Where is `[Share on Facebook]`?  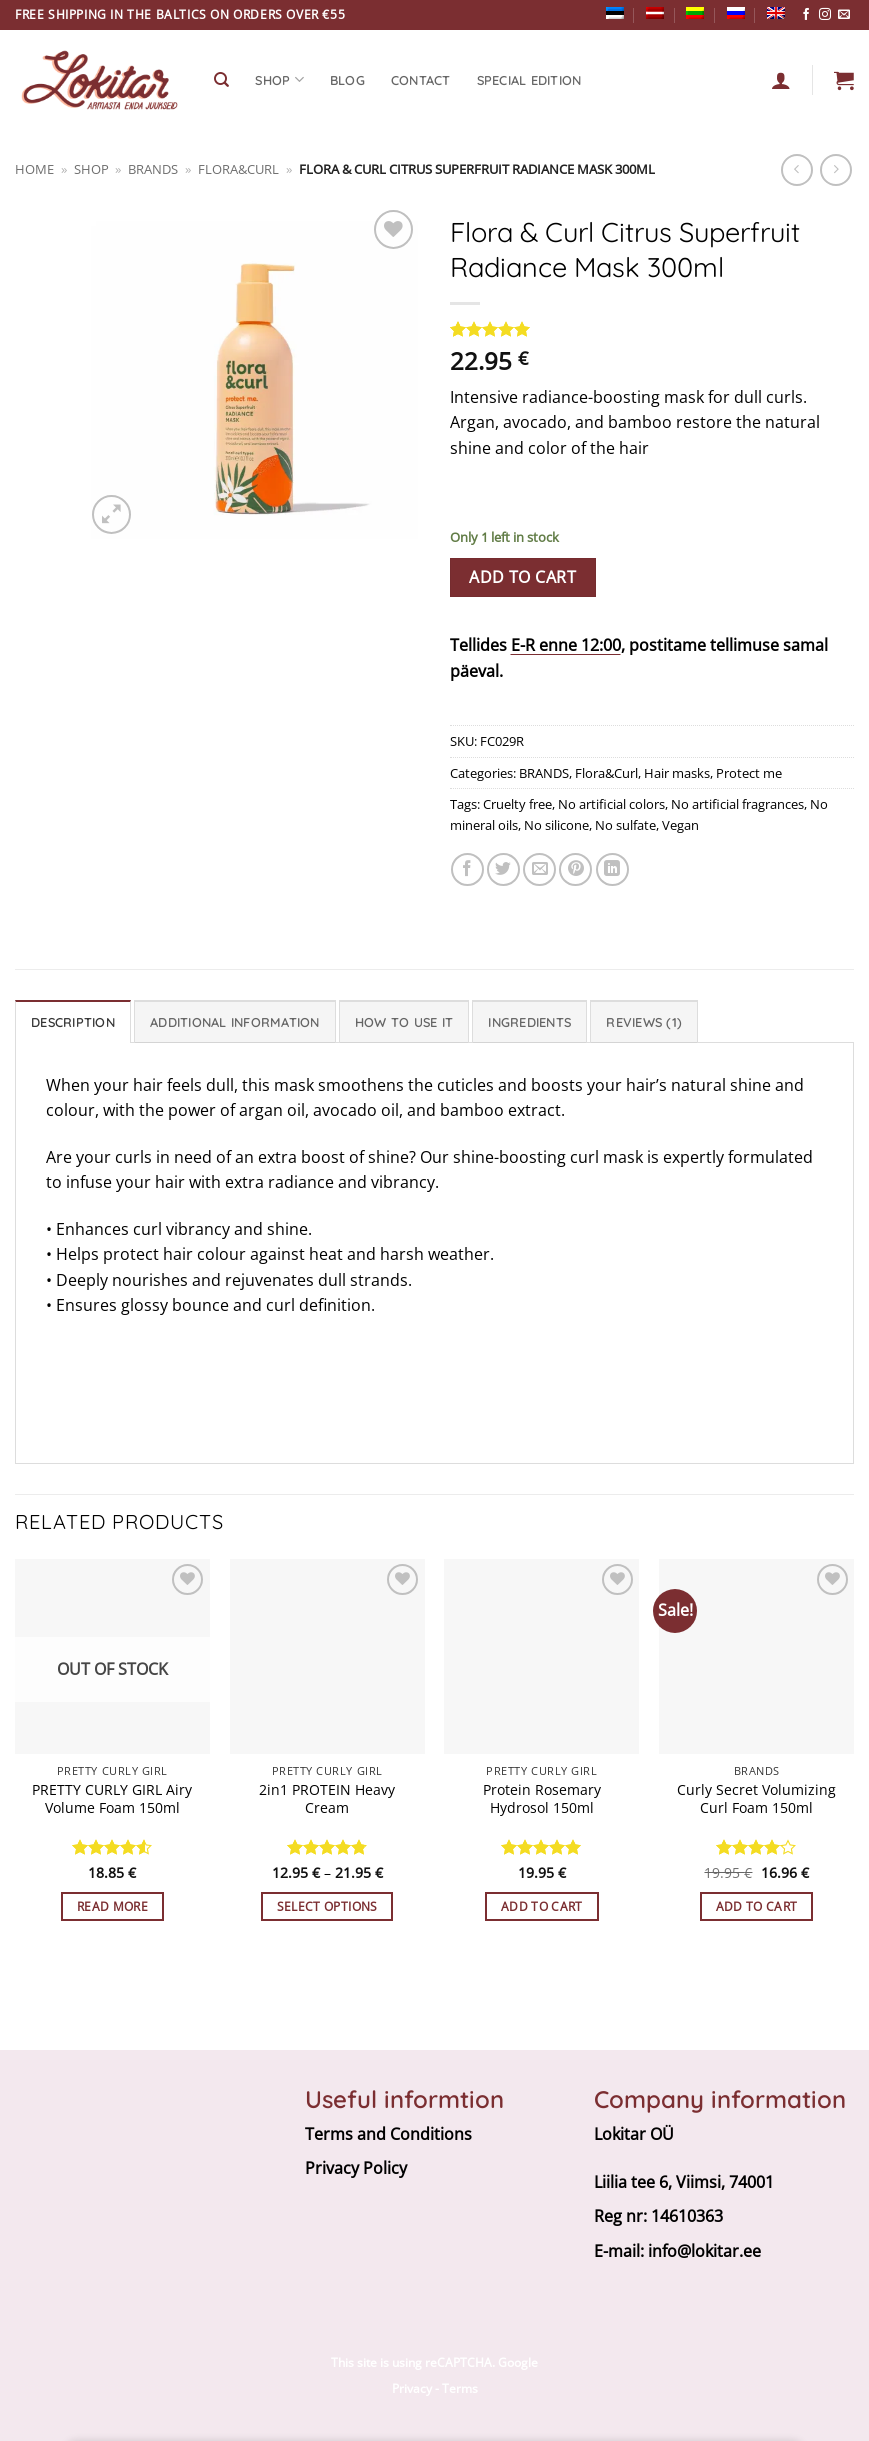
[Share on Facebook] is located at coordinates (467, 869).